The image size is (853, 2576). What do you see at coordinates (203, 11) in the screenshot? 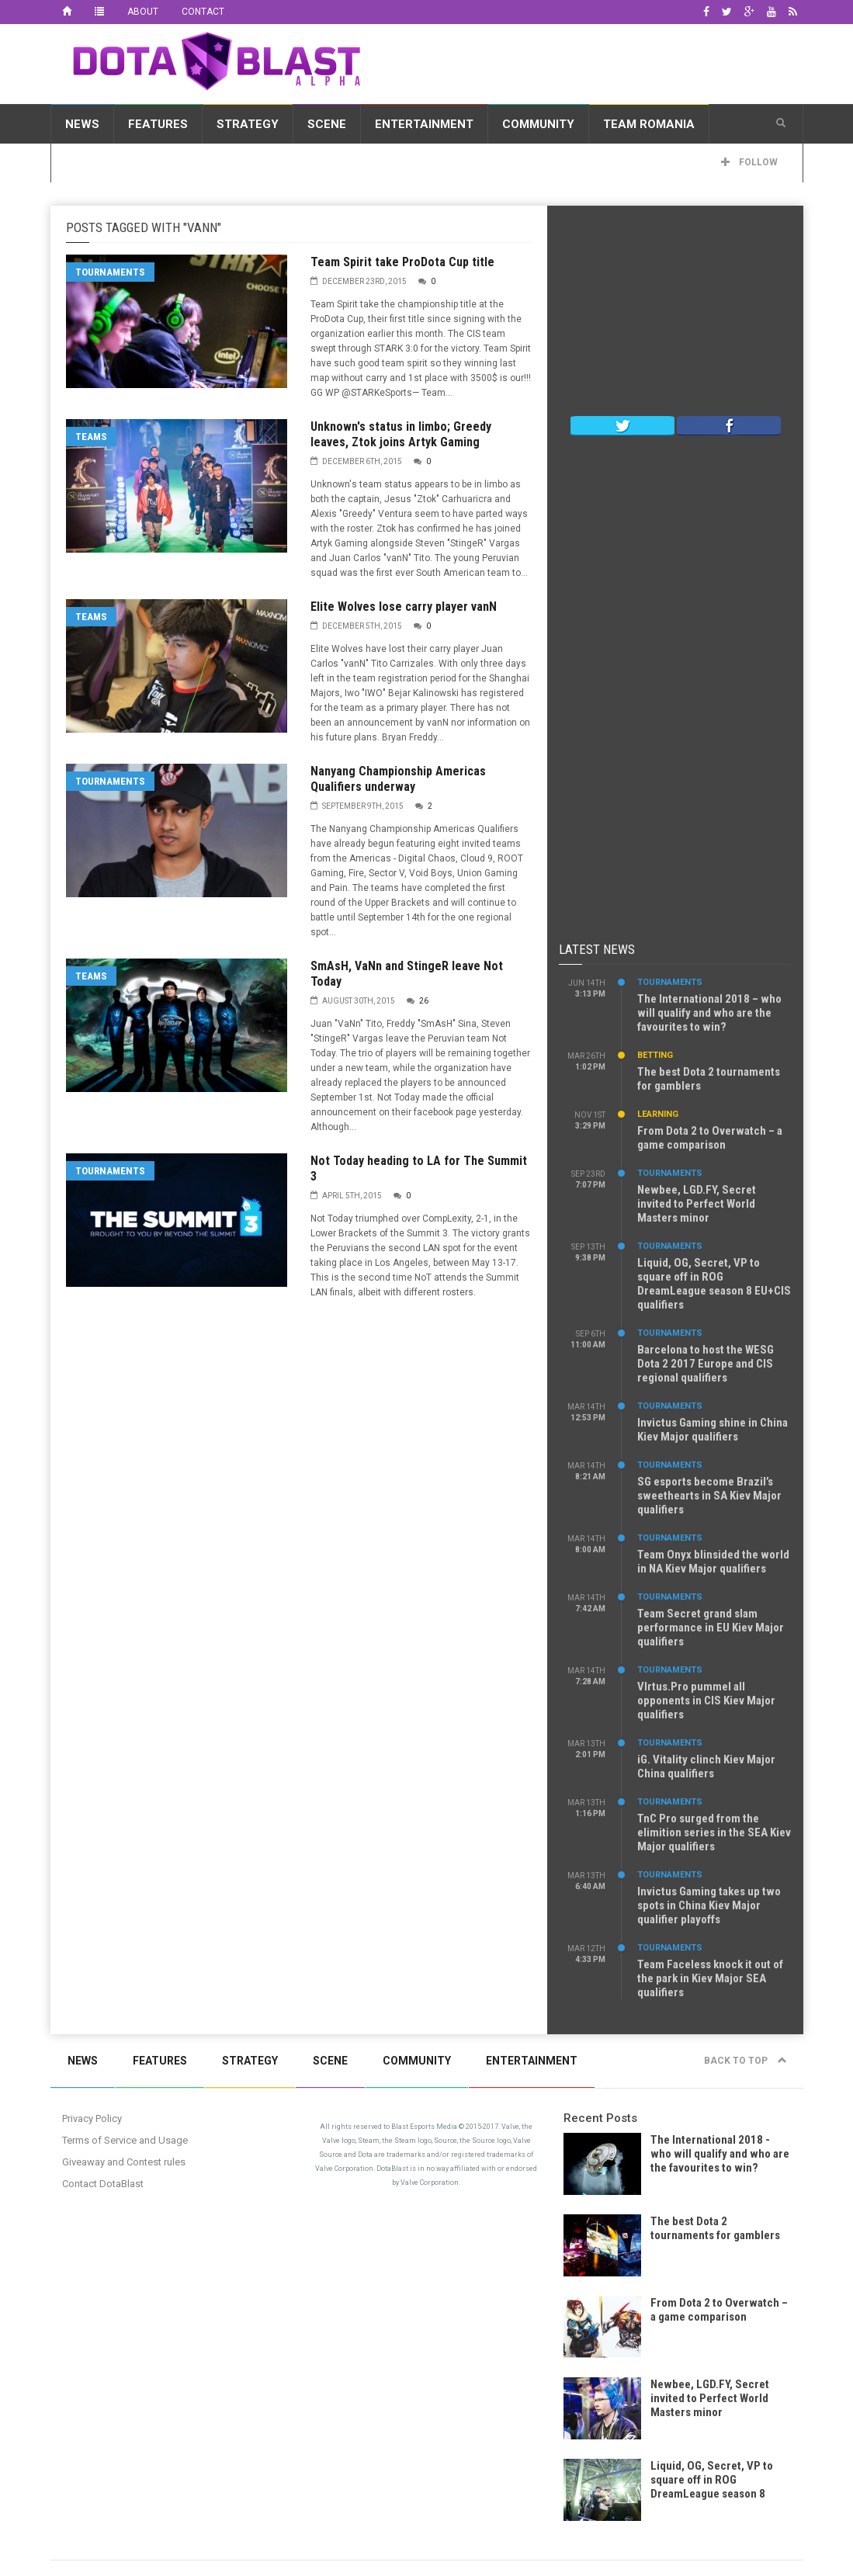
I see `Contact` at bounding box center [203, 11].